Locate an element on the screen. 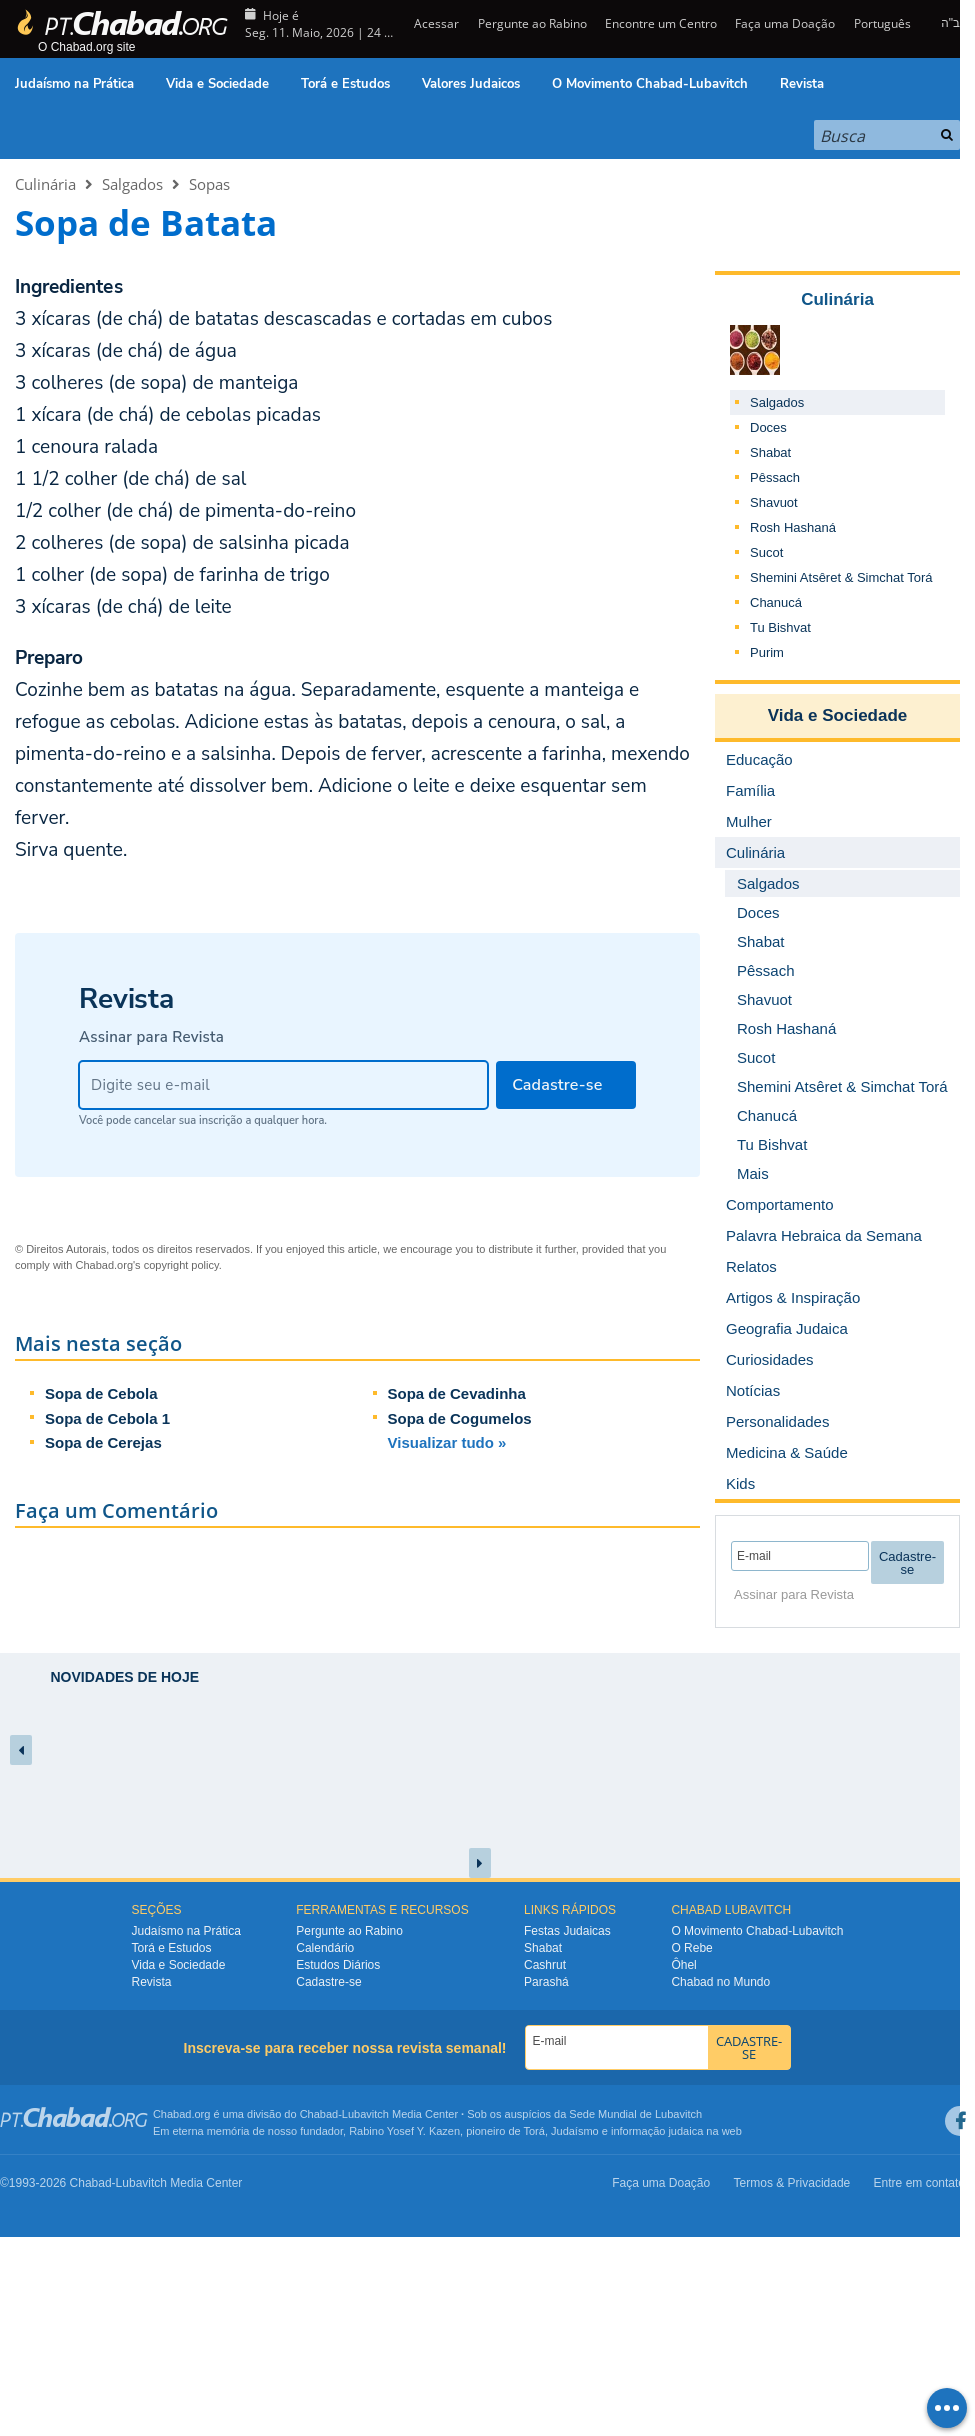 The width and height of the screenshot is (975, 2436). Sopa de Cevadinha is located at coordinates (457, 1393).